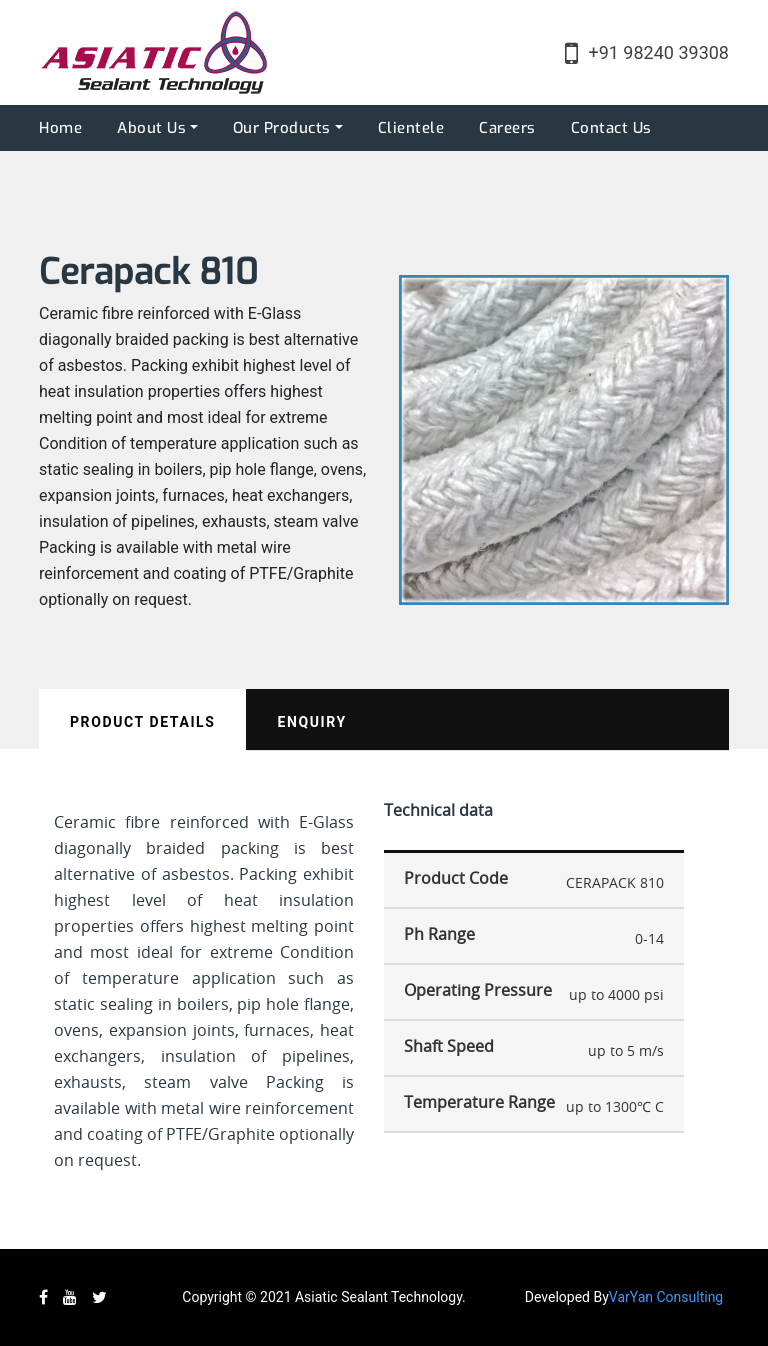  What do you see at coordinates (449, 1046) in the screenshot?
I see `Shaft Speed` at bounding box center [449, 1046].